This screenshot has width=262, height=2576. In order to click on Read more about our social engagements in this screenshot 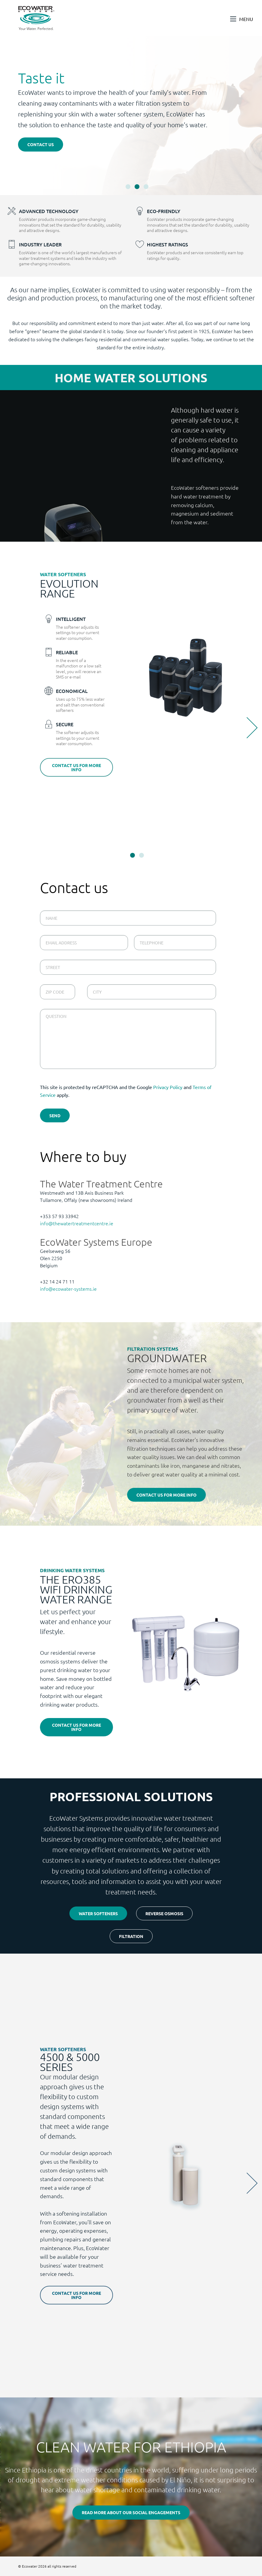, I will do `click(131, 2512)`.